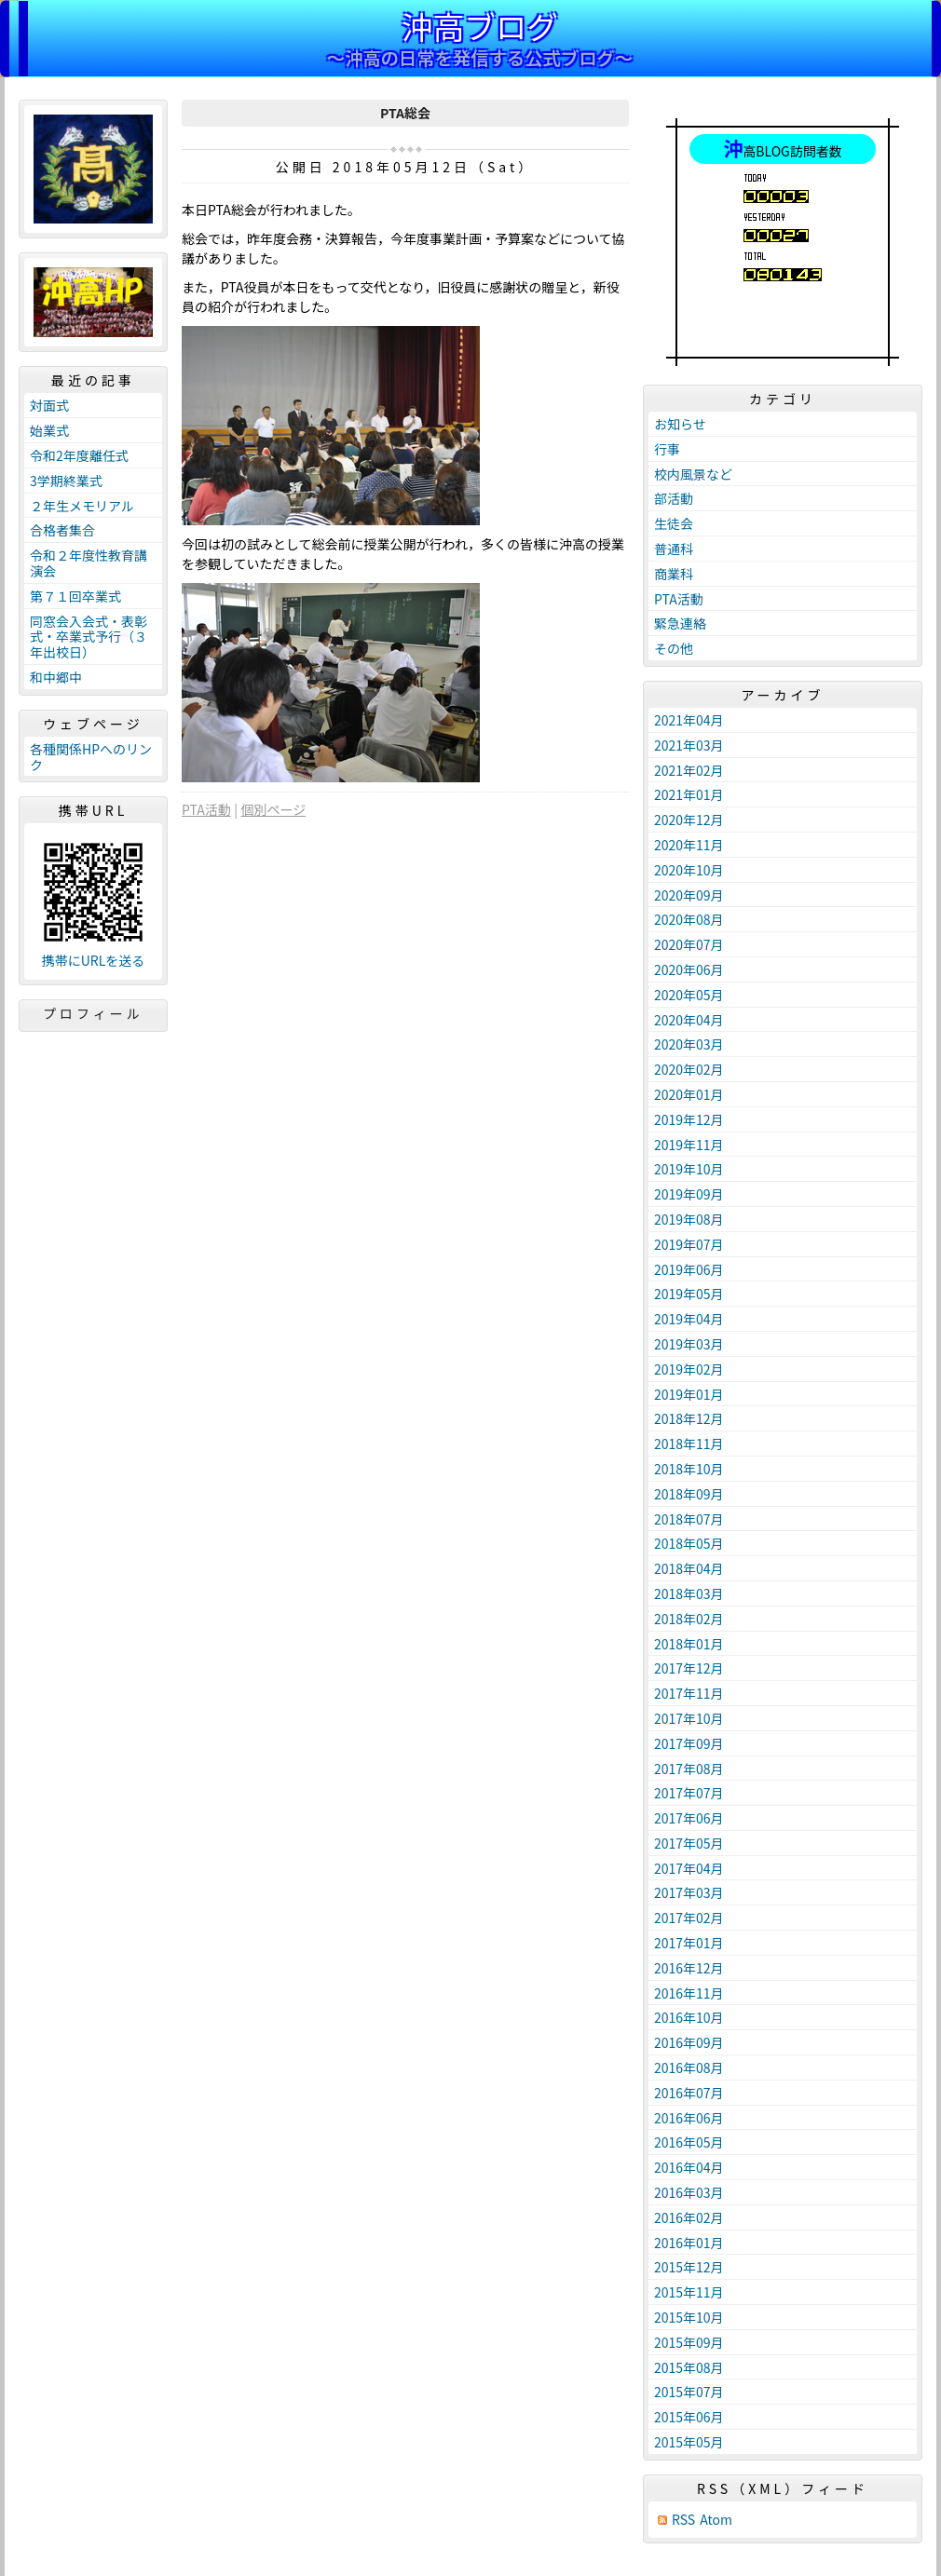 This screenshot has height=2576, width=941. What do you see at coordinates (689, 2142) in the screenshot?
I see `2016年05月` at bounding box center [689, 2142].